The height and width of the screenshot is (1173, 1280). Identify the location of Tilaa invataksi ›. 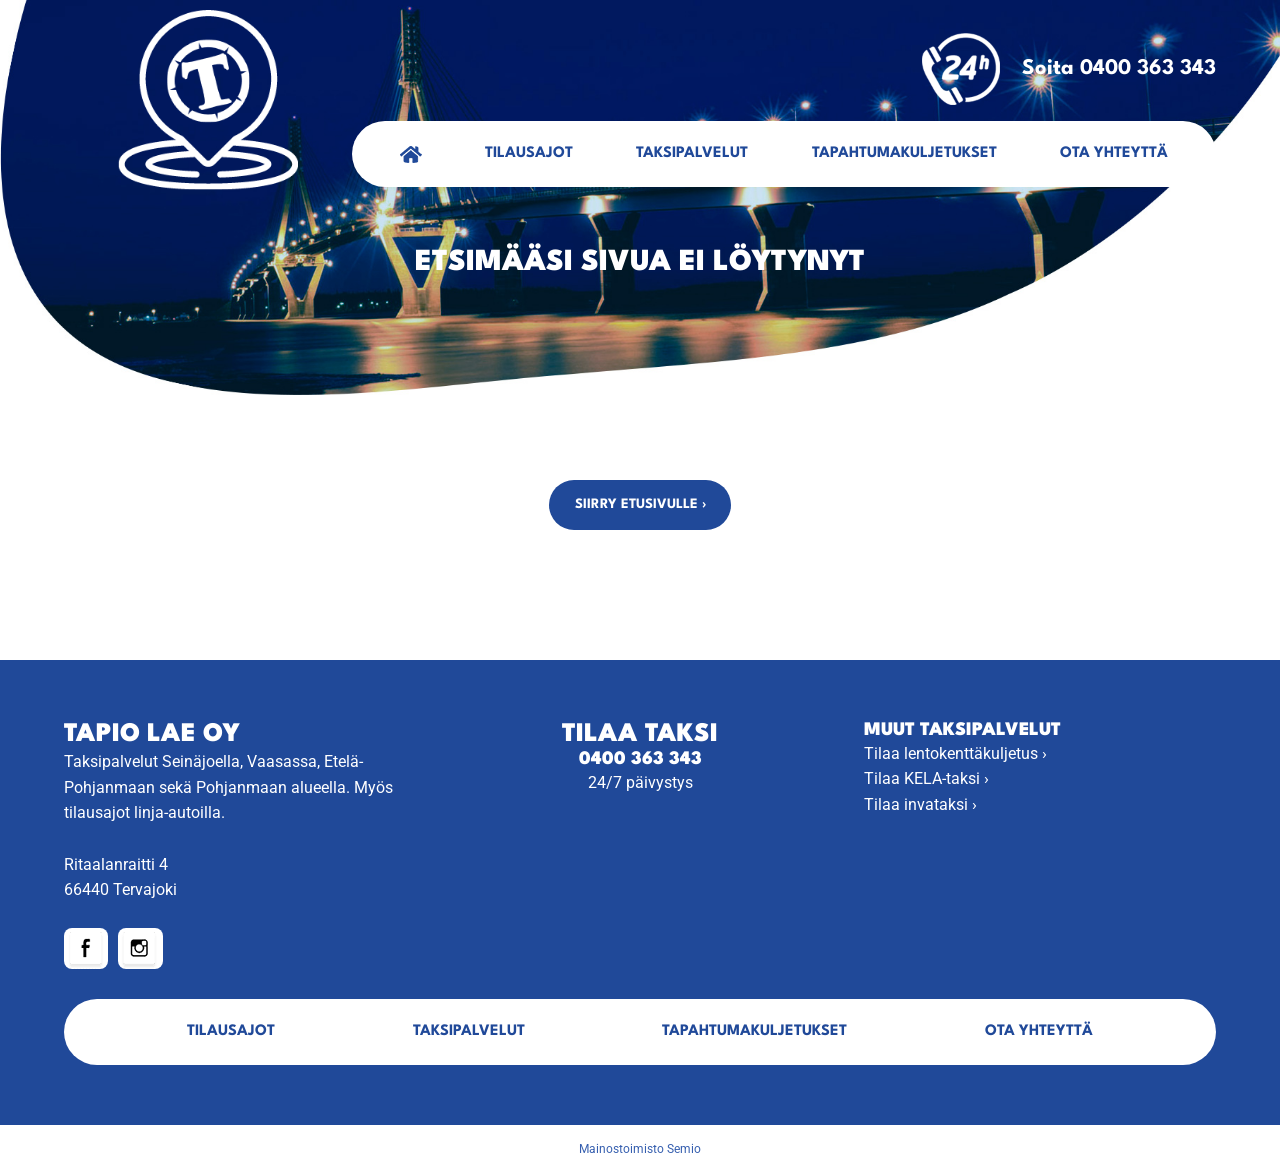
(920, 804).